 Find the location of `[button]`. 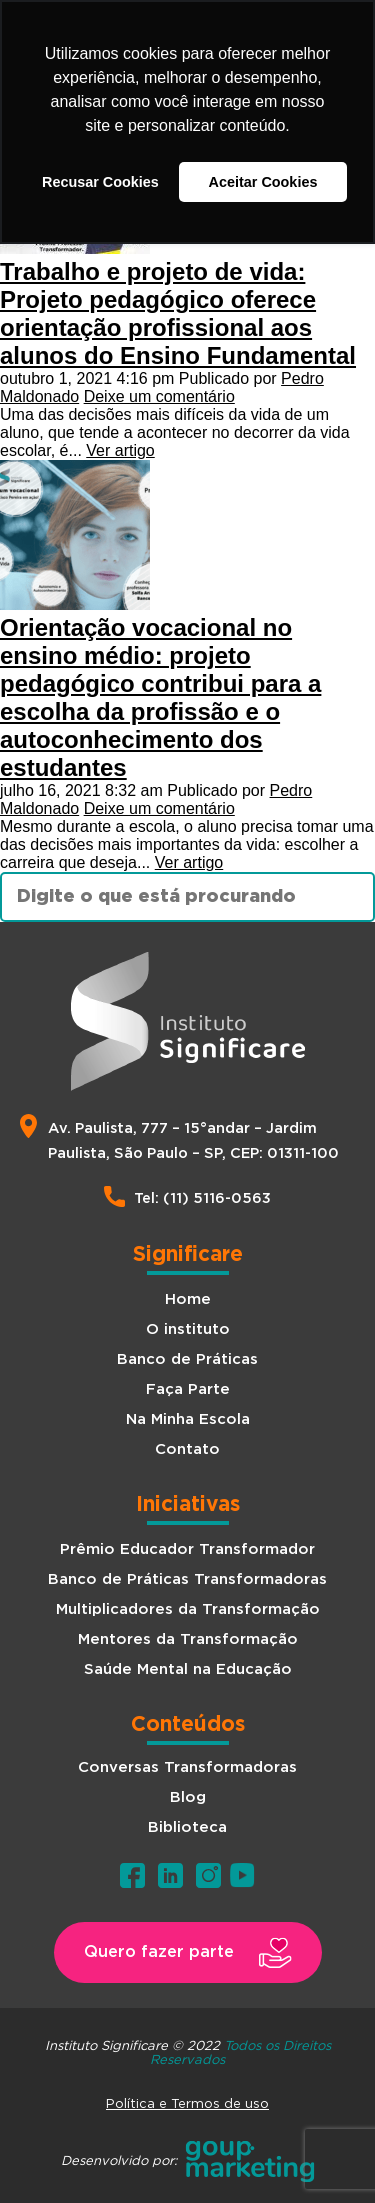

[button] is located at coordinates (188, 1952).